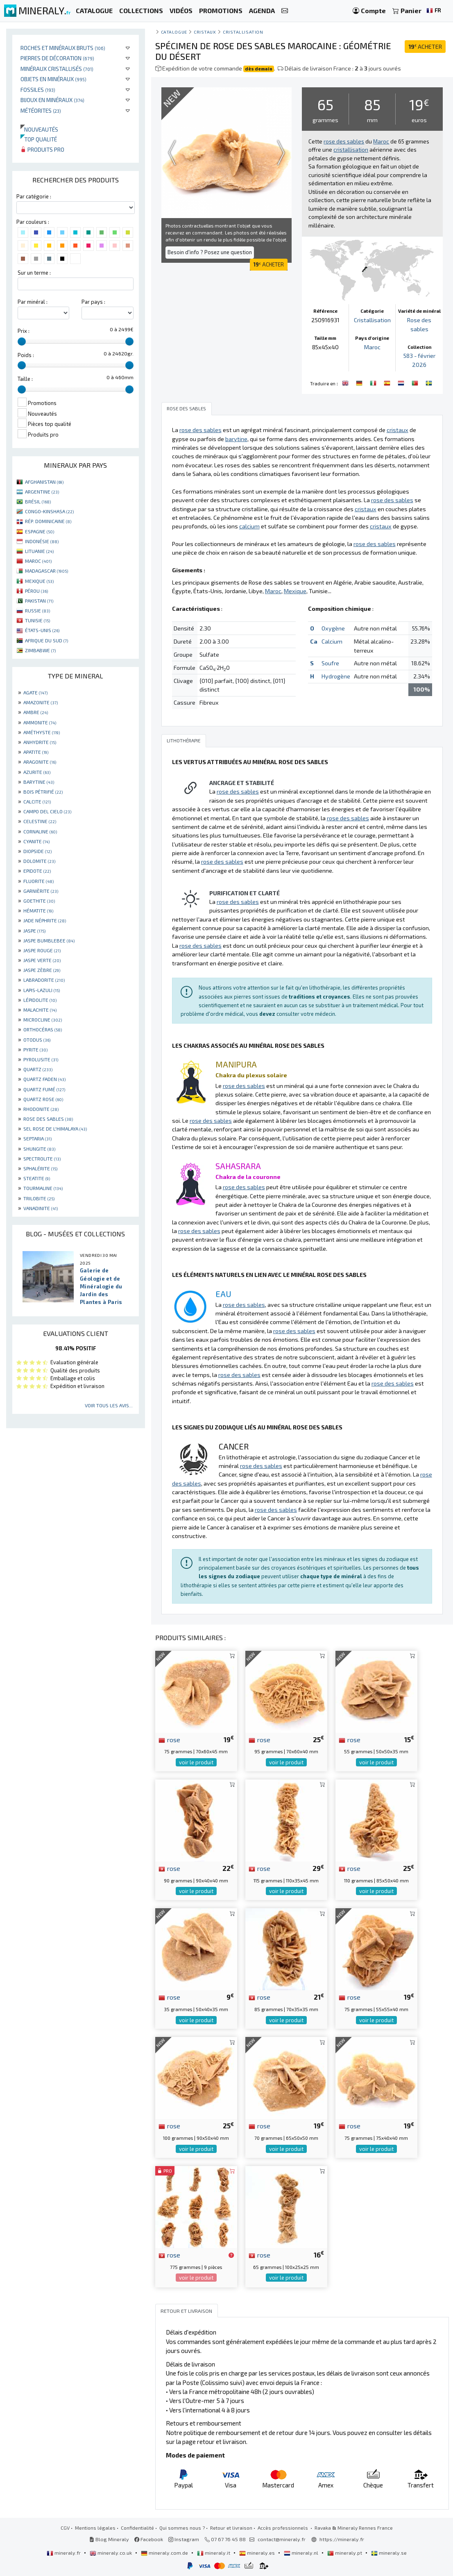  Describe the element at coordinates (47, 811) in the screenshot. I see `CAMPO DEL CIELO` at that location.